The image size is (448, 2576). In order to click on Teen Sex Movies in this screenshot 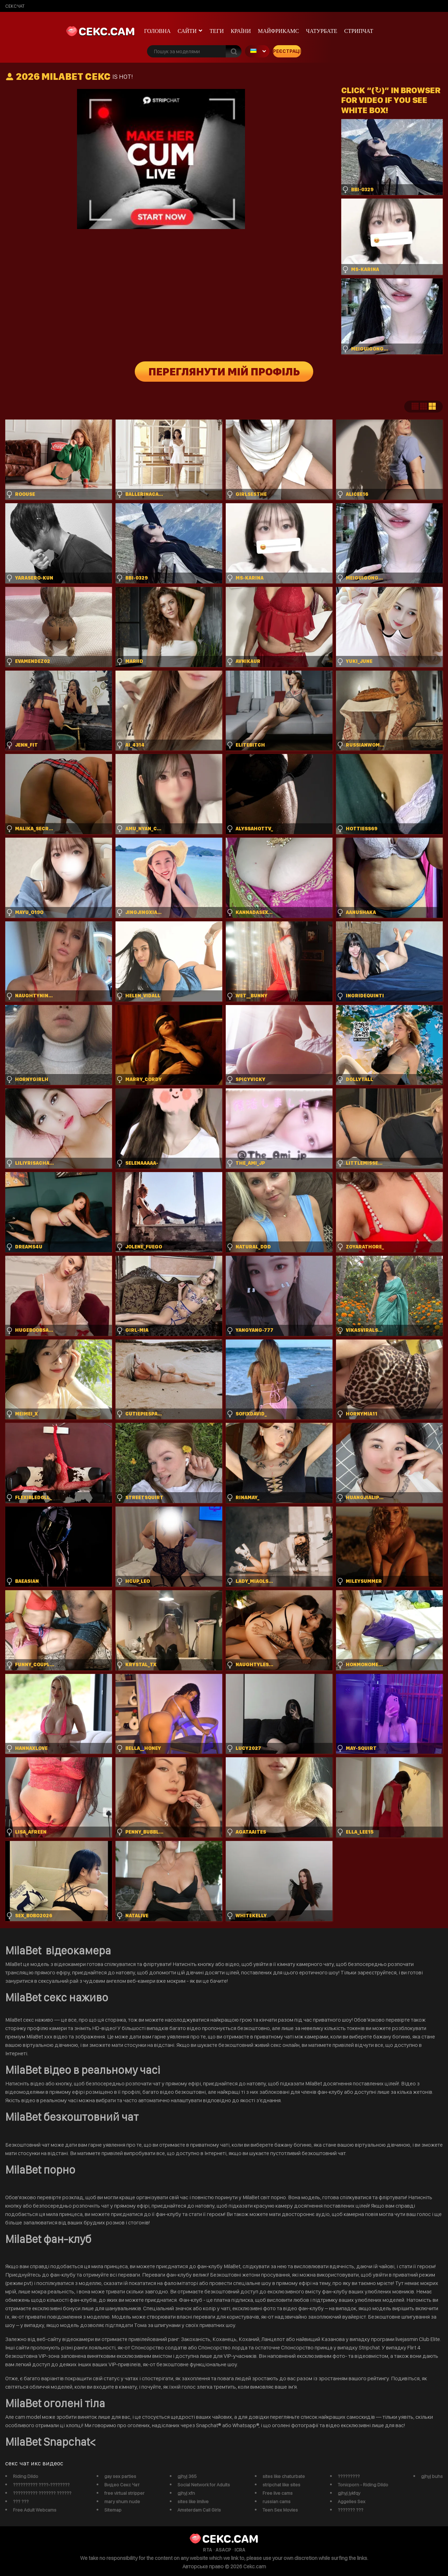, I will do `click(280, 2510)`.